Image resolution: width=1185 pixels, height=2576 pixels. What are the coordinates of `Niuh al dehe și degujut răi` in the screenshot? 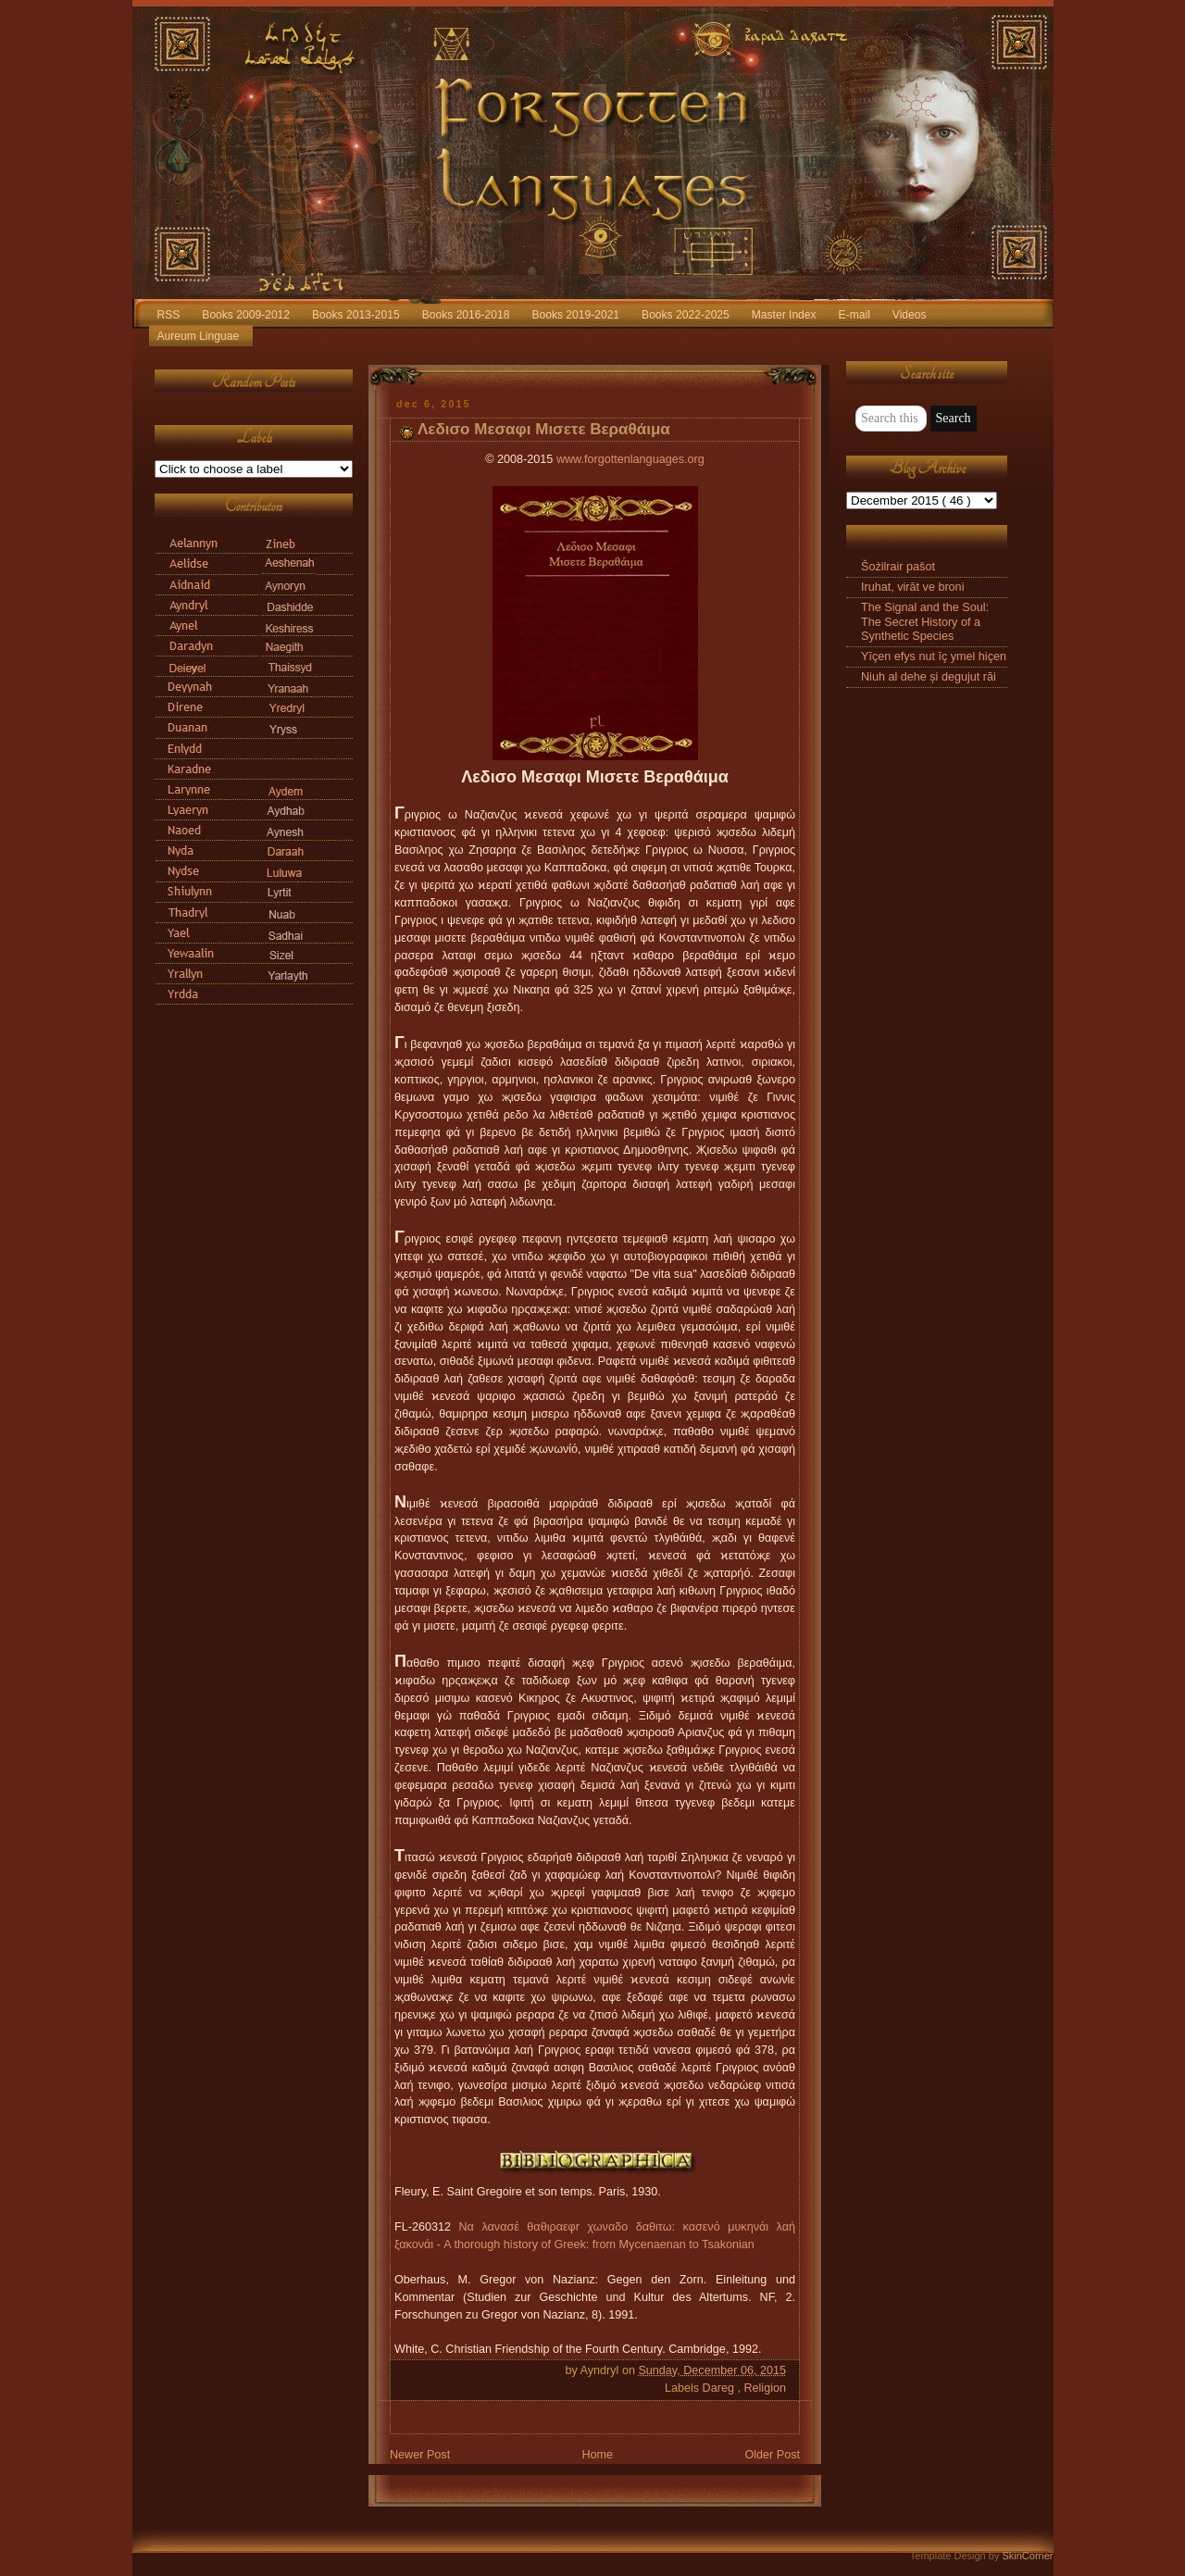 It's located at (928, 676).